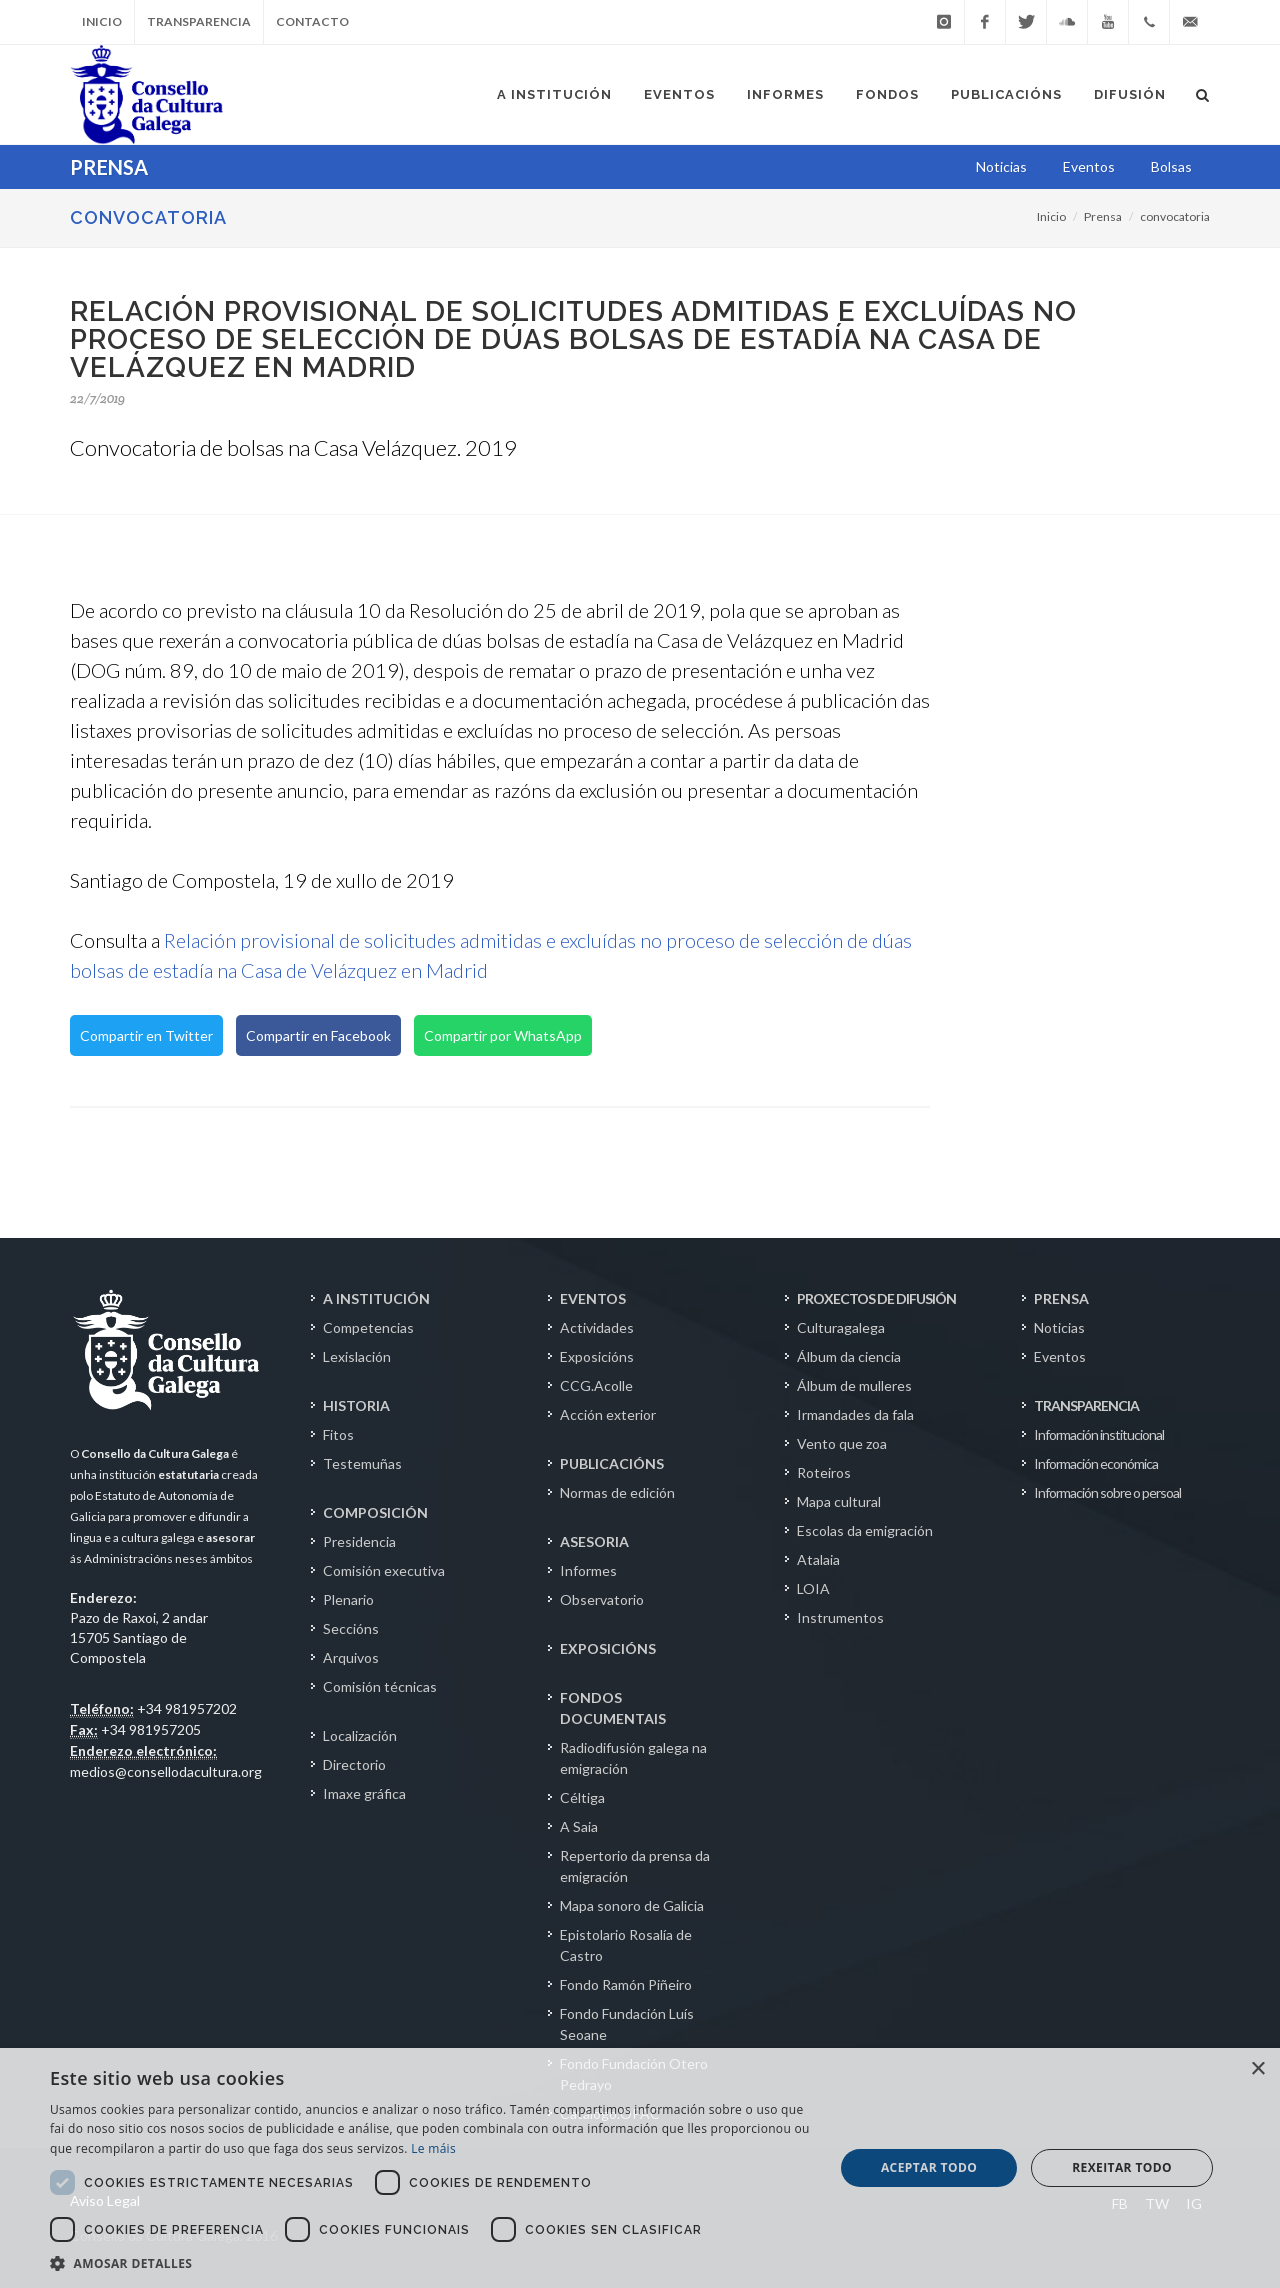  What do you see at coordinates (813, 1588) in the screenshot?
I see `LOIA` at bounding box center [813, 1588].